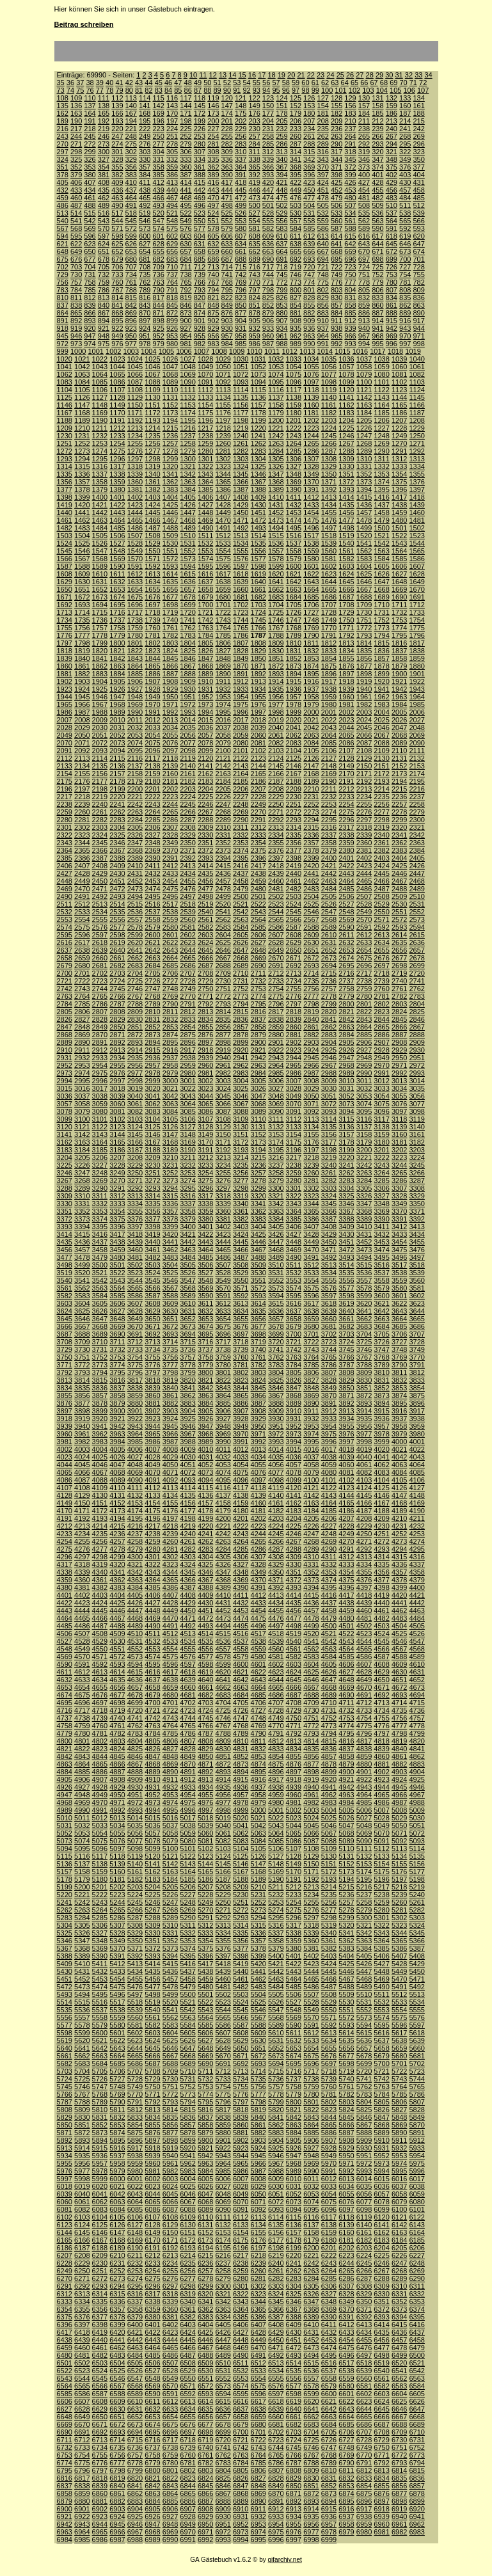 This screenshot has height=2576, width=492. What do you see at coordinates (99, 589) in the screenshot?
I see `1652` at bounding box center [99, 589].